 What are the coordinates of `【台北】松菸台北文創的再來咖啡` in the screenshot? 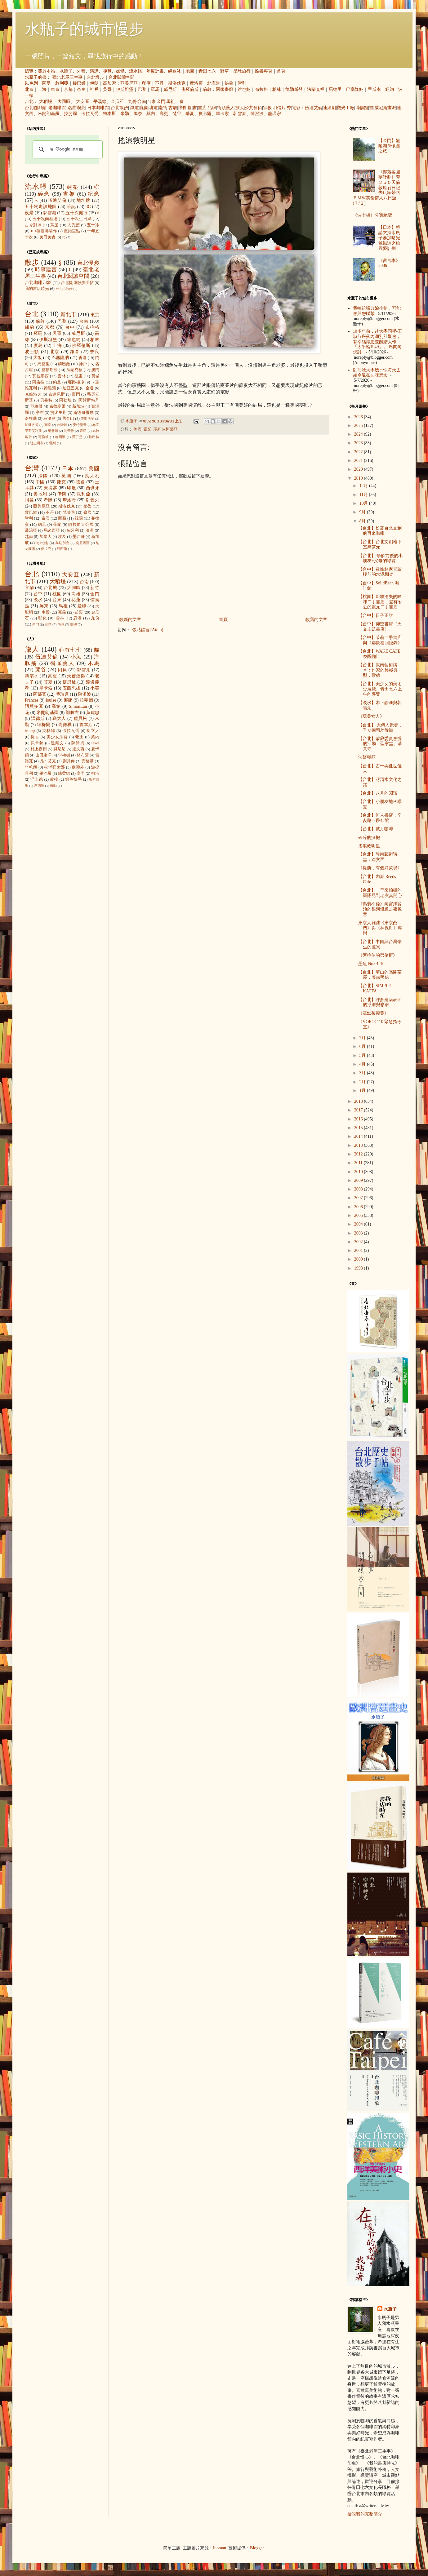 It's located at (380, 531).